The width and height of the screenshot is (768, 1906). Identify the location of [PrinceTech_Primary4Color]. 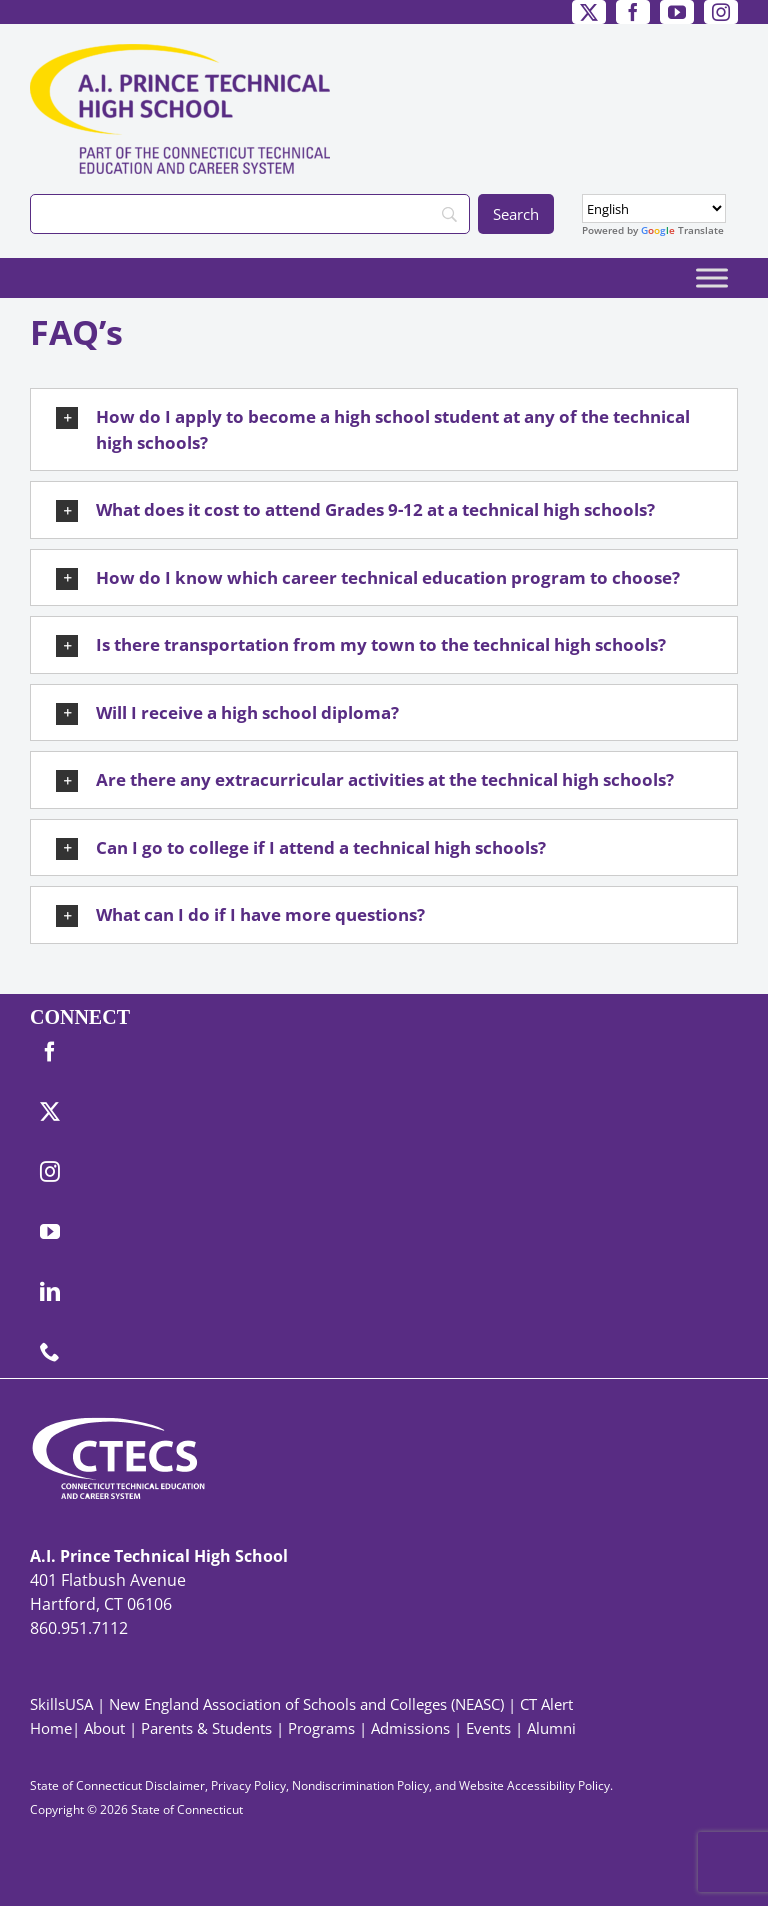
(180, 52).